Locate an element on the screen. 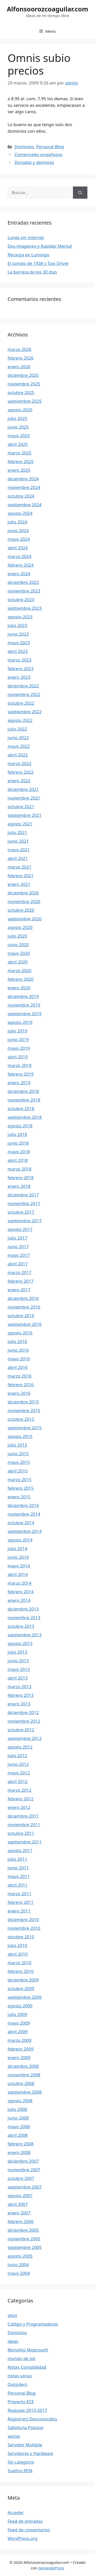 This screenshot has height=2576, width=95. Feed de entradas is located at coordinates (25, 2521).